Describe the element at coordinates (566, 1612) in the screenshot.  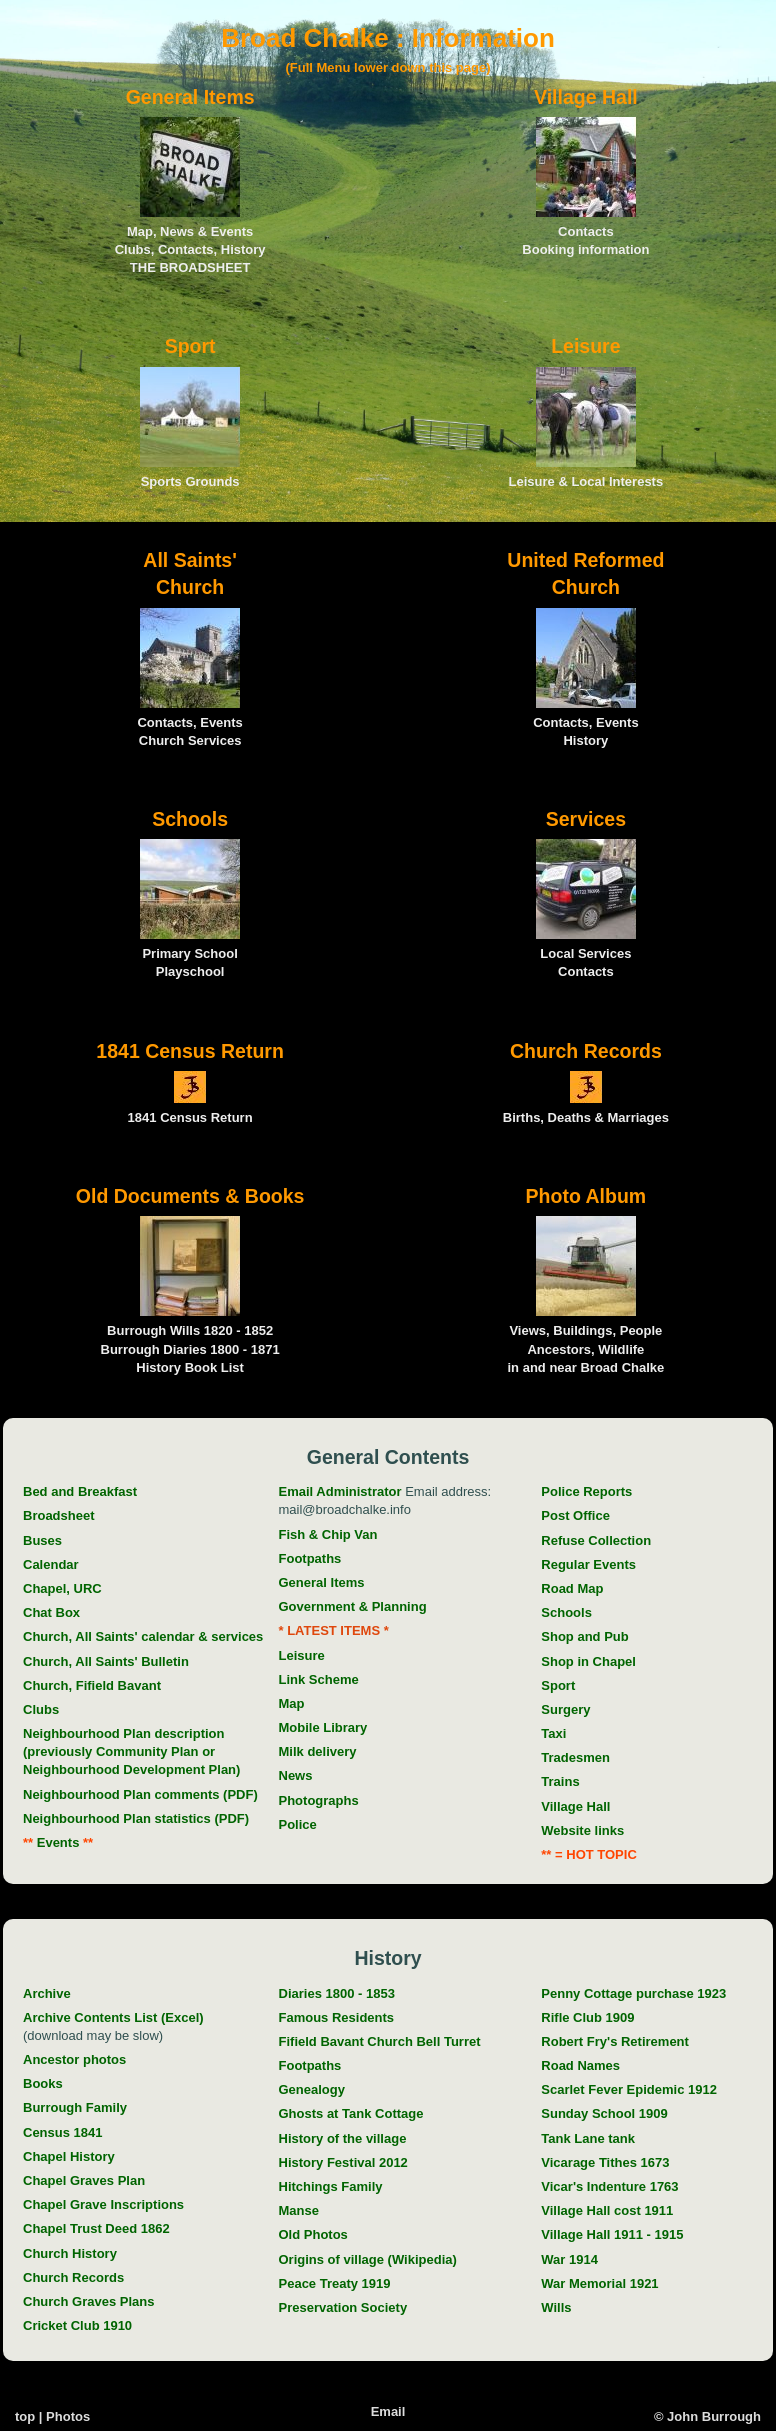
I see `Schools` at that location.